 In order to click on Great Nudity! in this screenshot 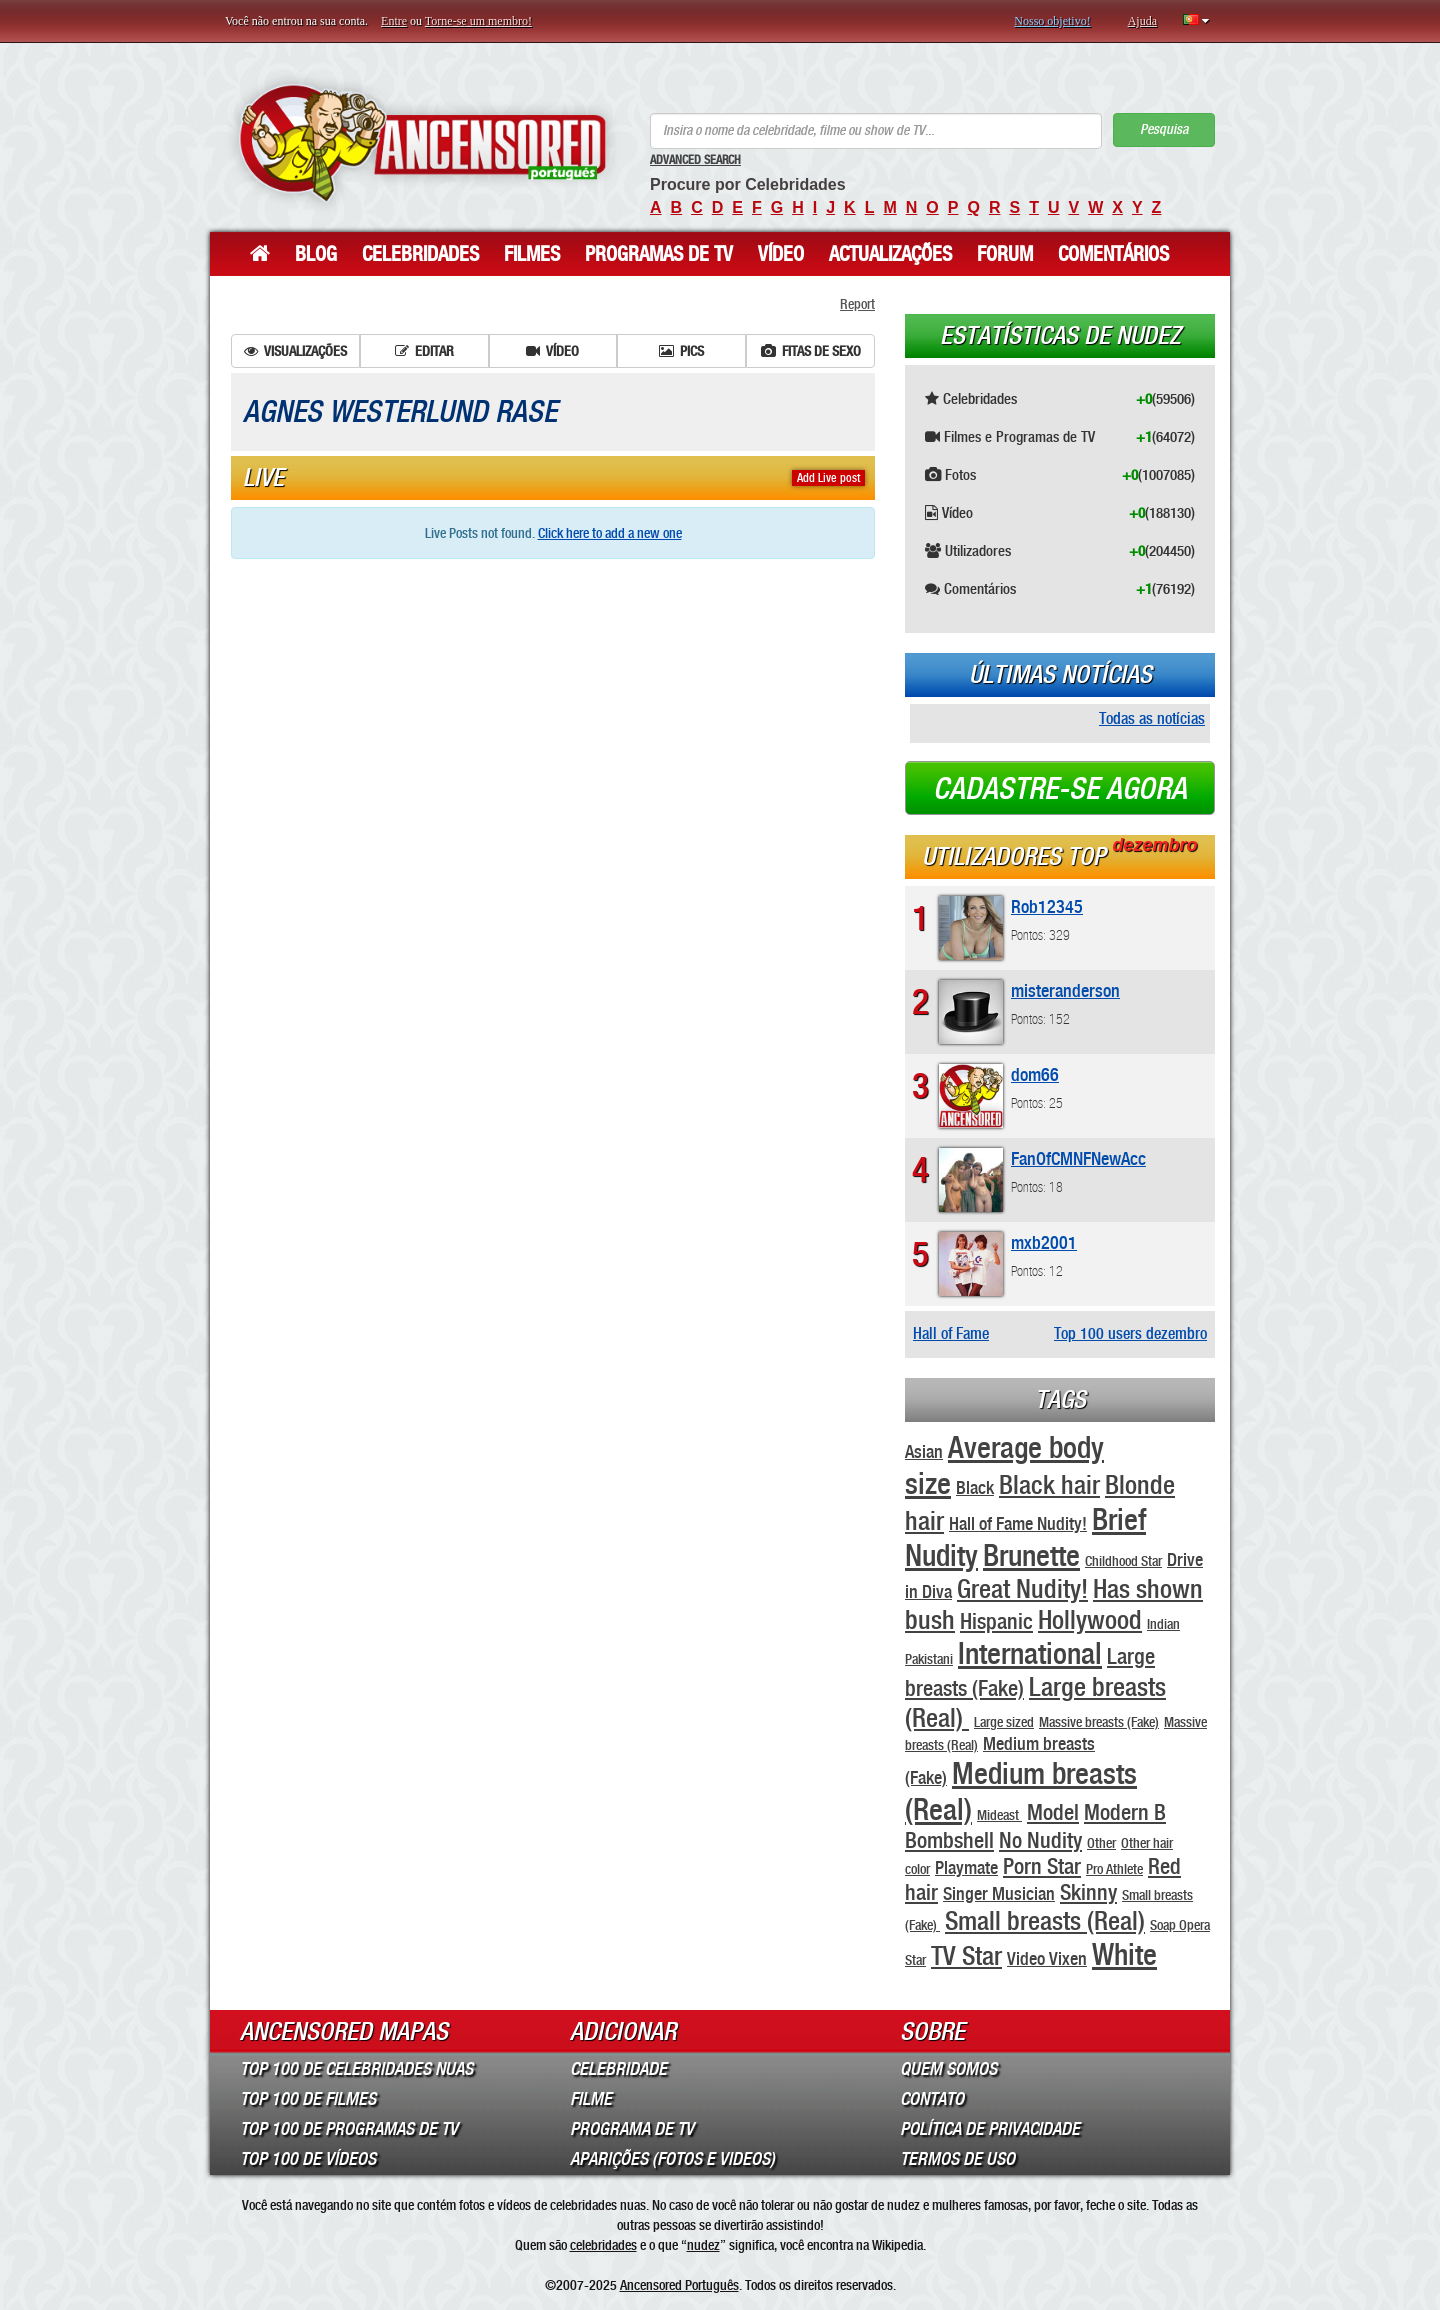, I will do `click(1022, 1588)`.